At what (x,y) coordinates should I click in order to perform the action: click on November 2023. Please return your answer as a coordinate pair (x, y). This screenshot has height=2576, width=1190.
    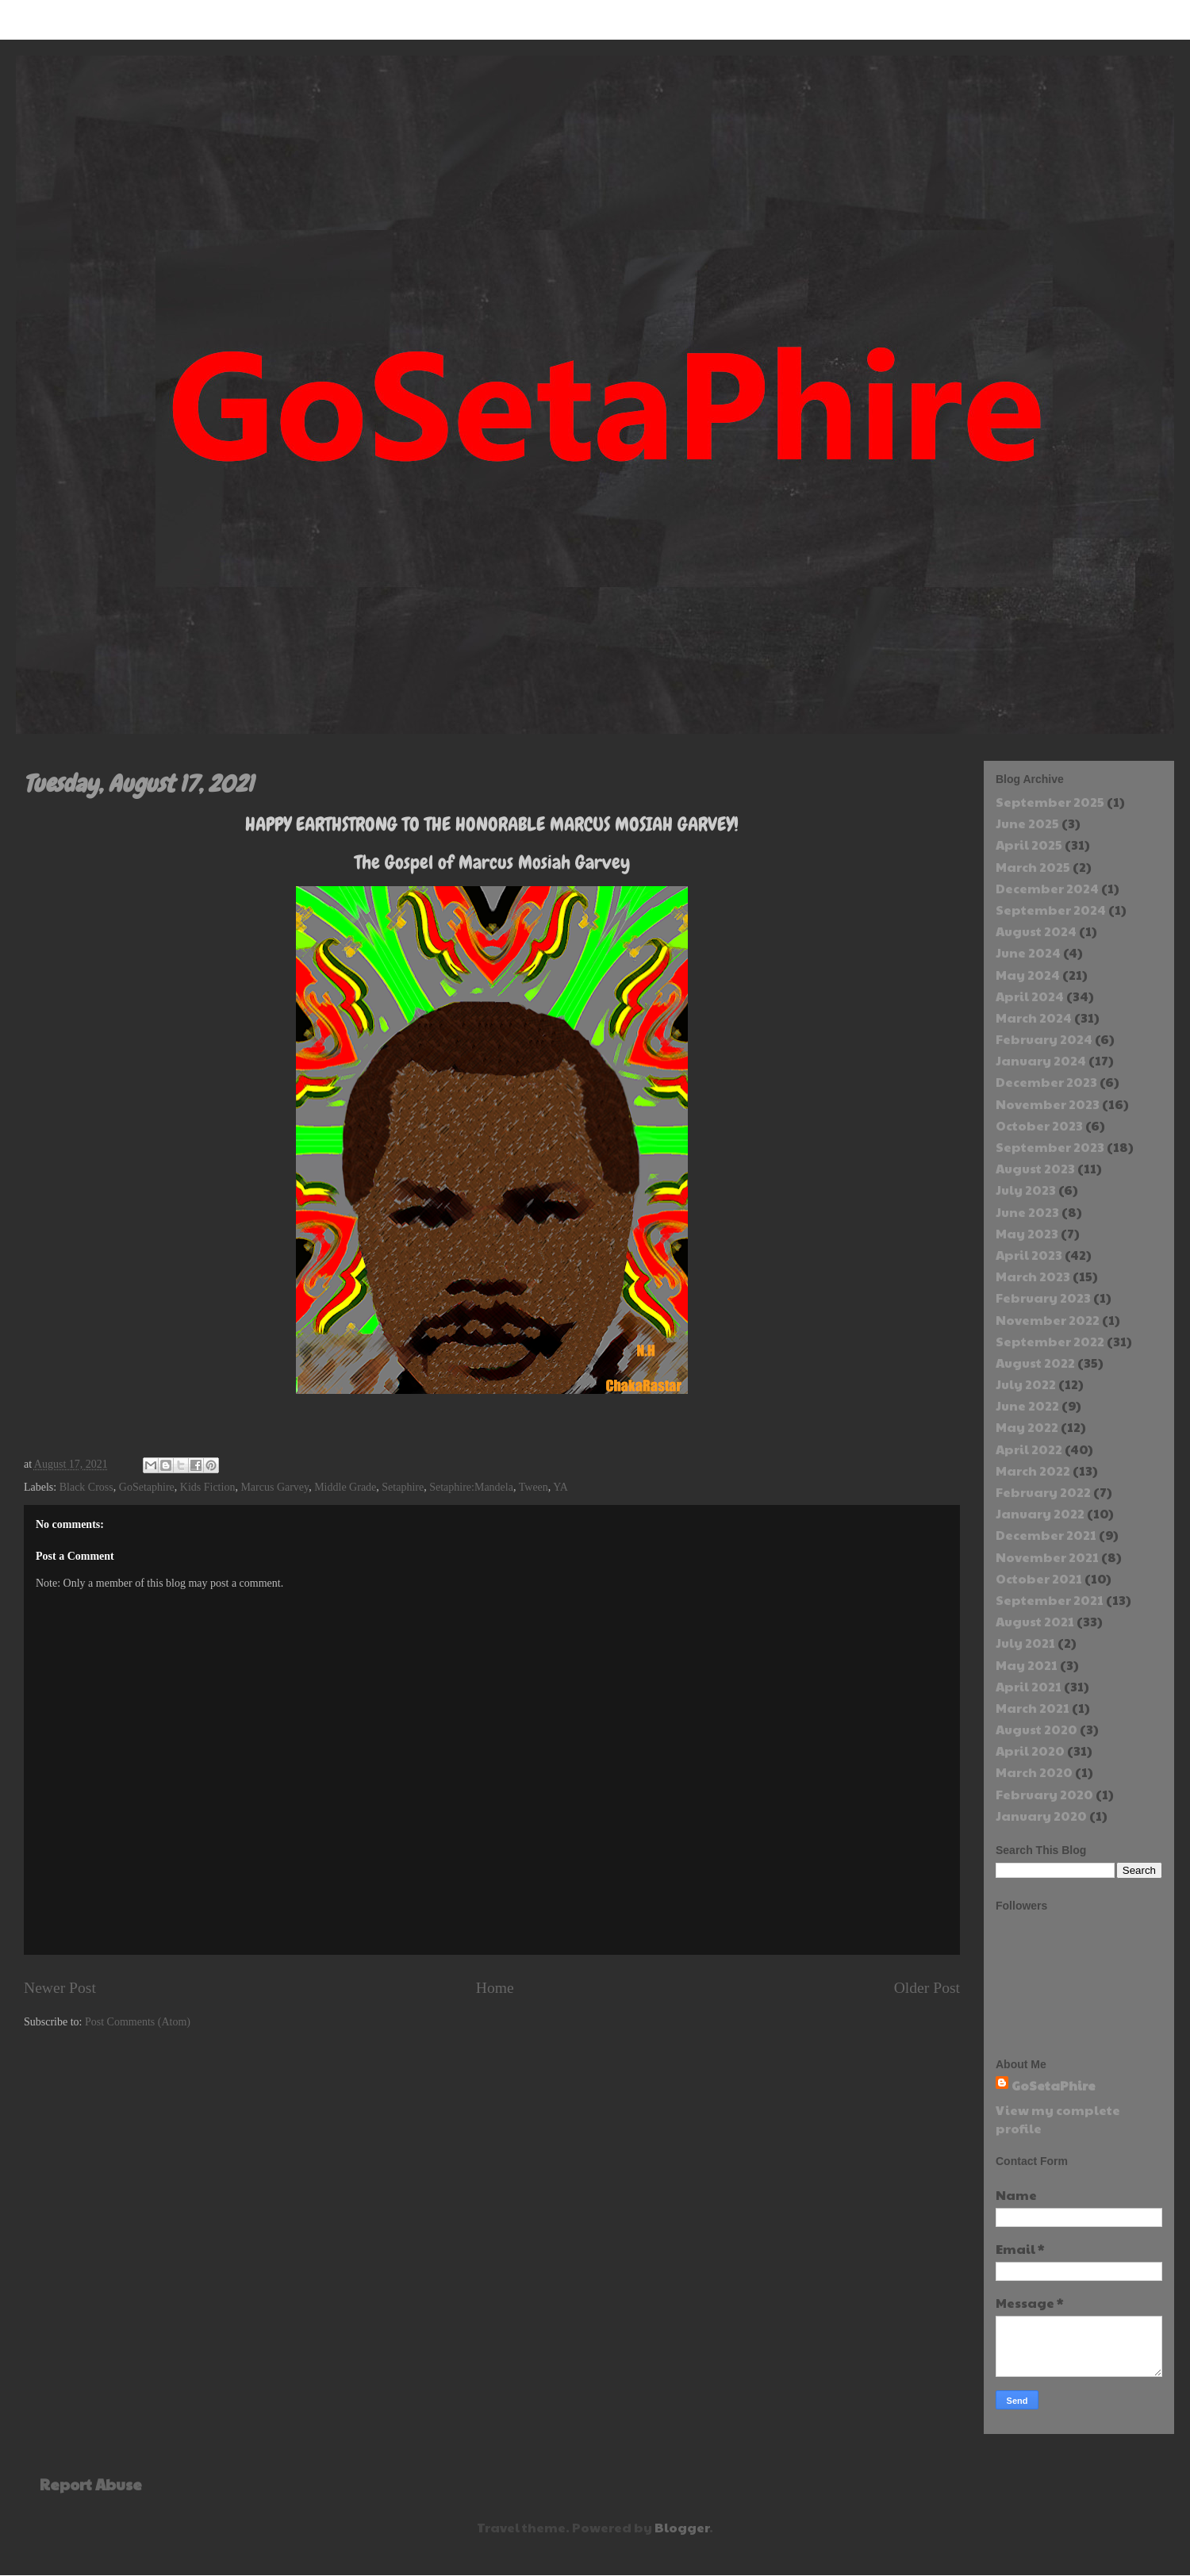
    Looking at the image, I should click on (1048, 1104).